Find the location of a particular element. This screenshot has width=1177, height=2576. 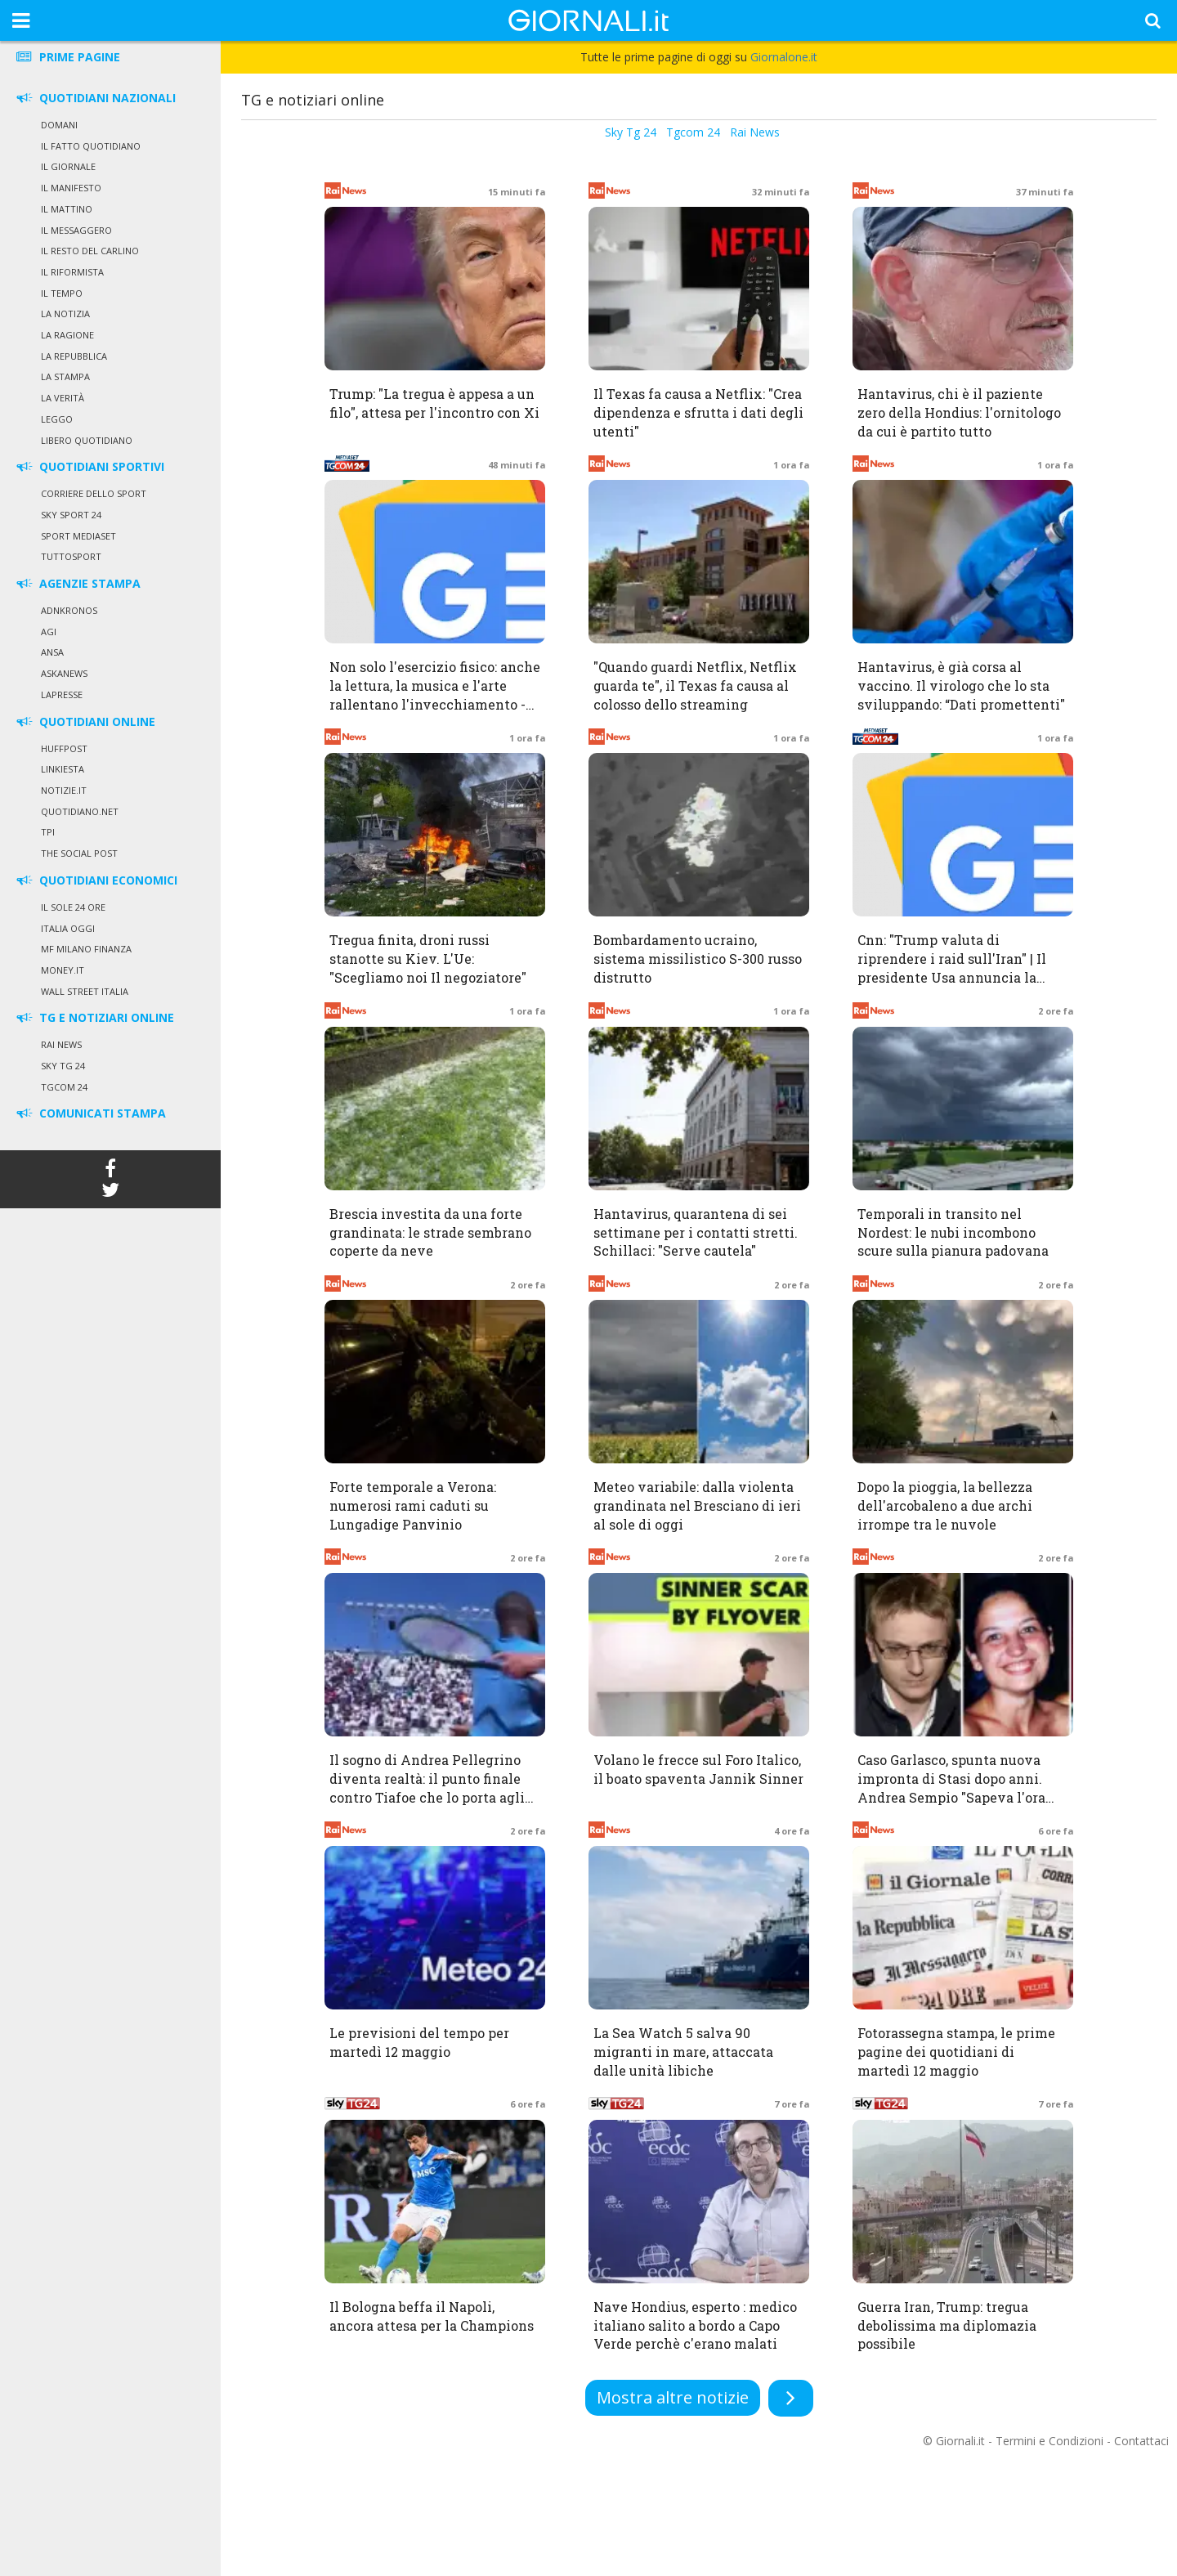

QUOTIDIANI SPORTIVI is located at coordinates (89, 466).